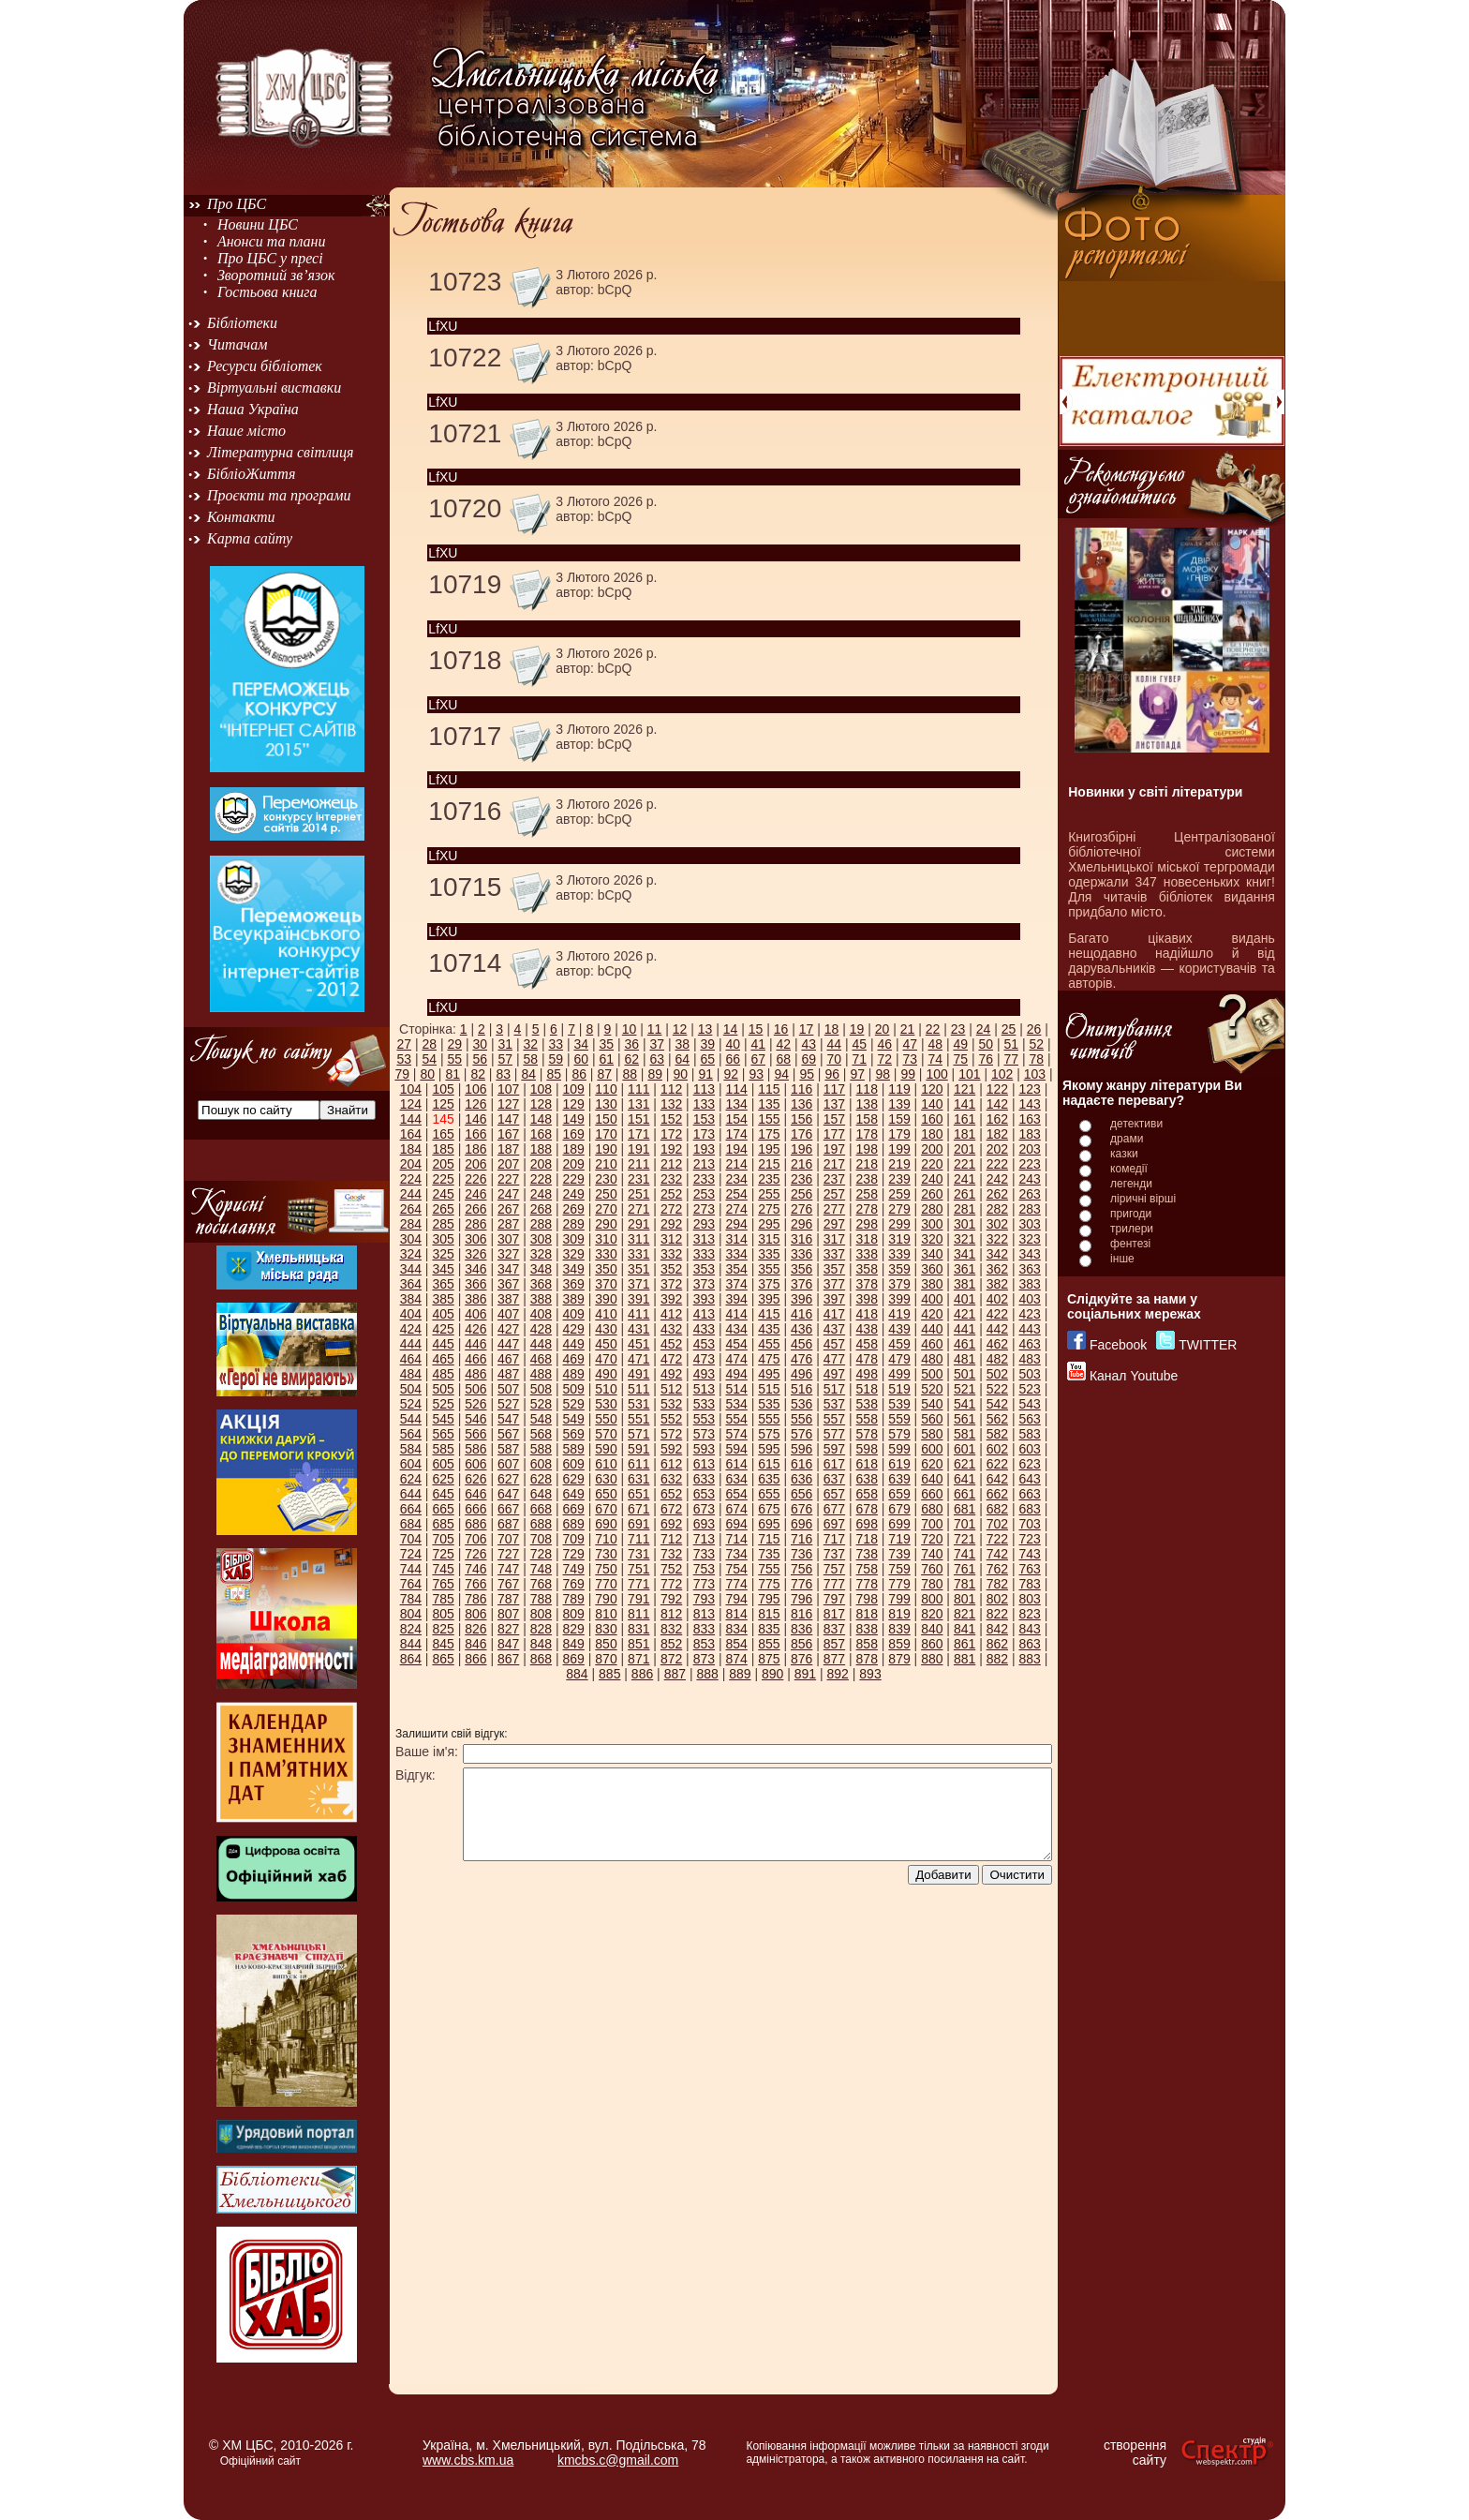 The image size is (1469, 2520). What do you see at coordinates (736, 1148) in the screenshot?
I see `194` at bounding box center [736, 1148].